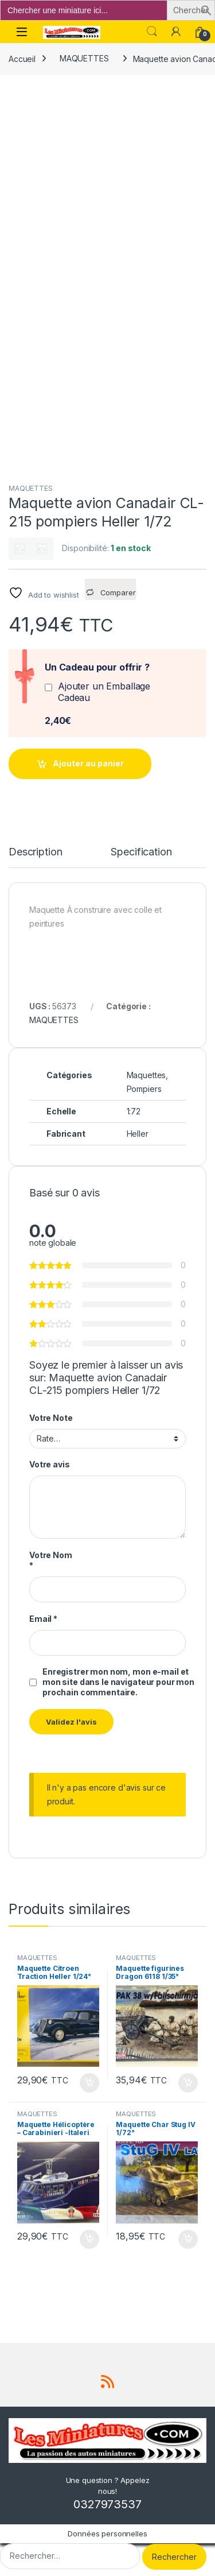  Describe the element at coordinates (84, 58) in the screenshot. I see `MAQUETTES` at that location.